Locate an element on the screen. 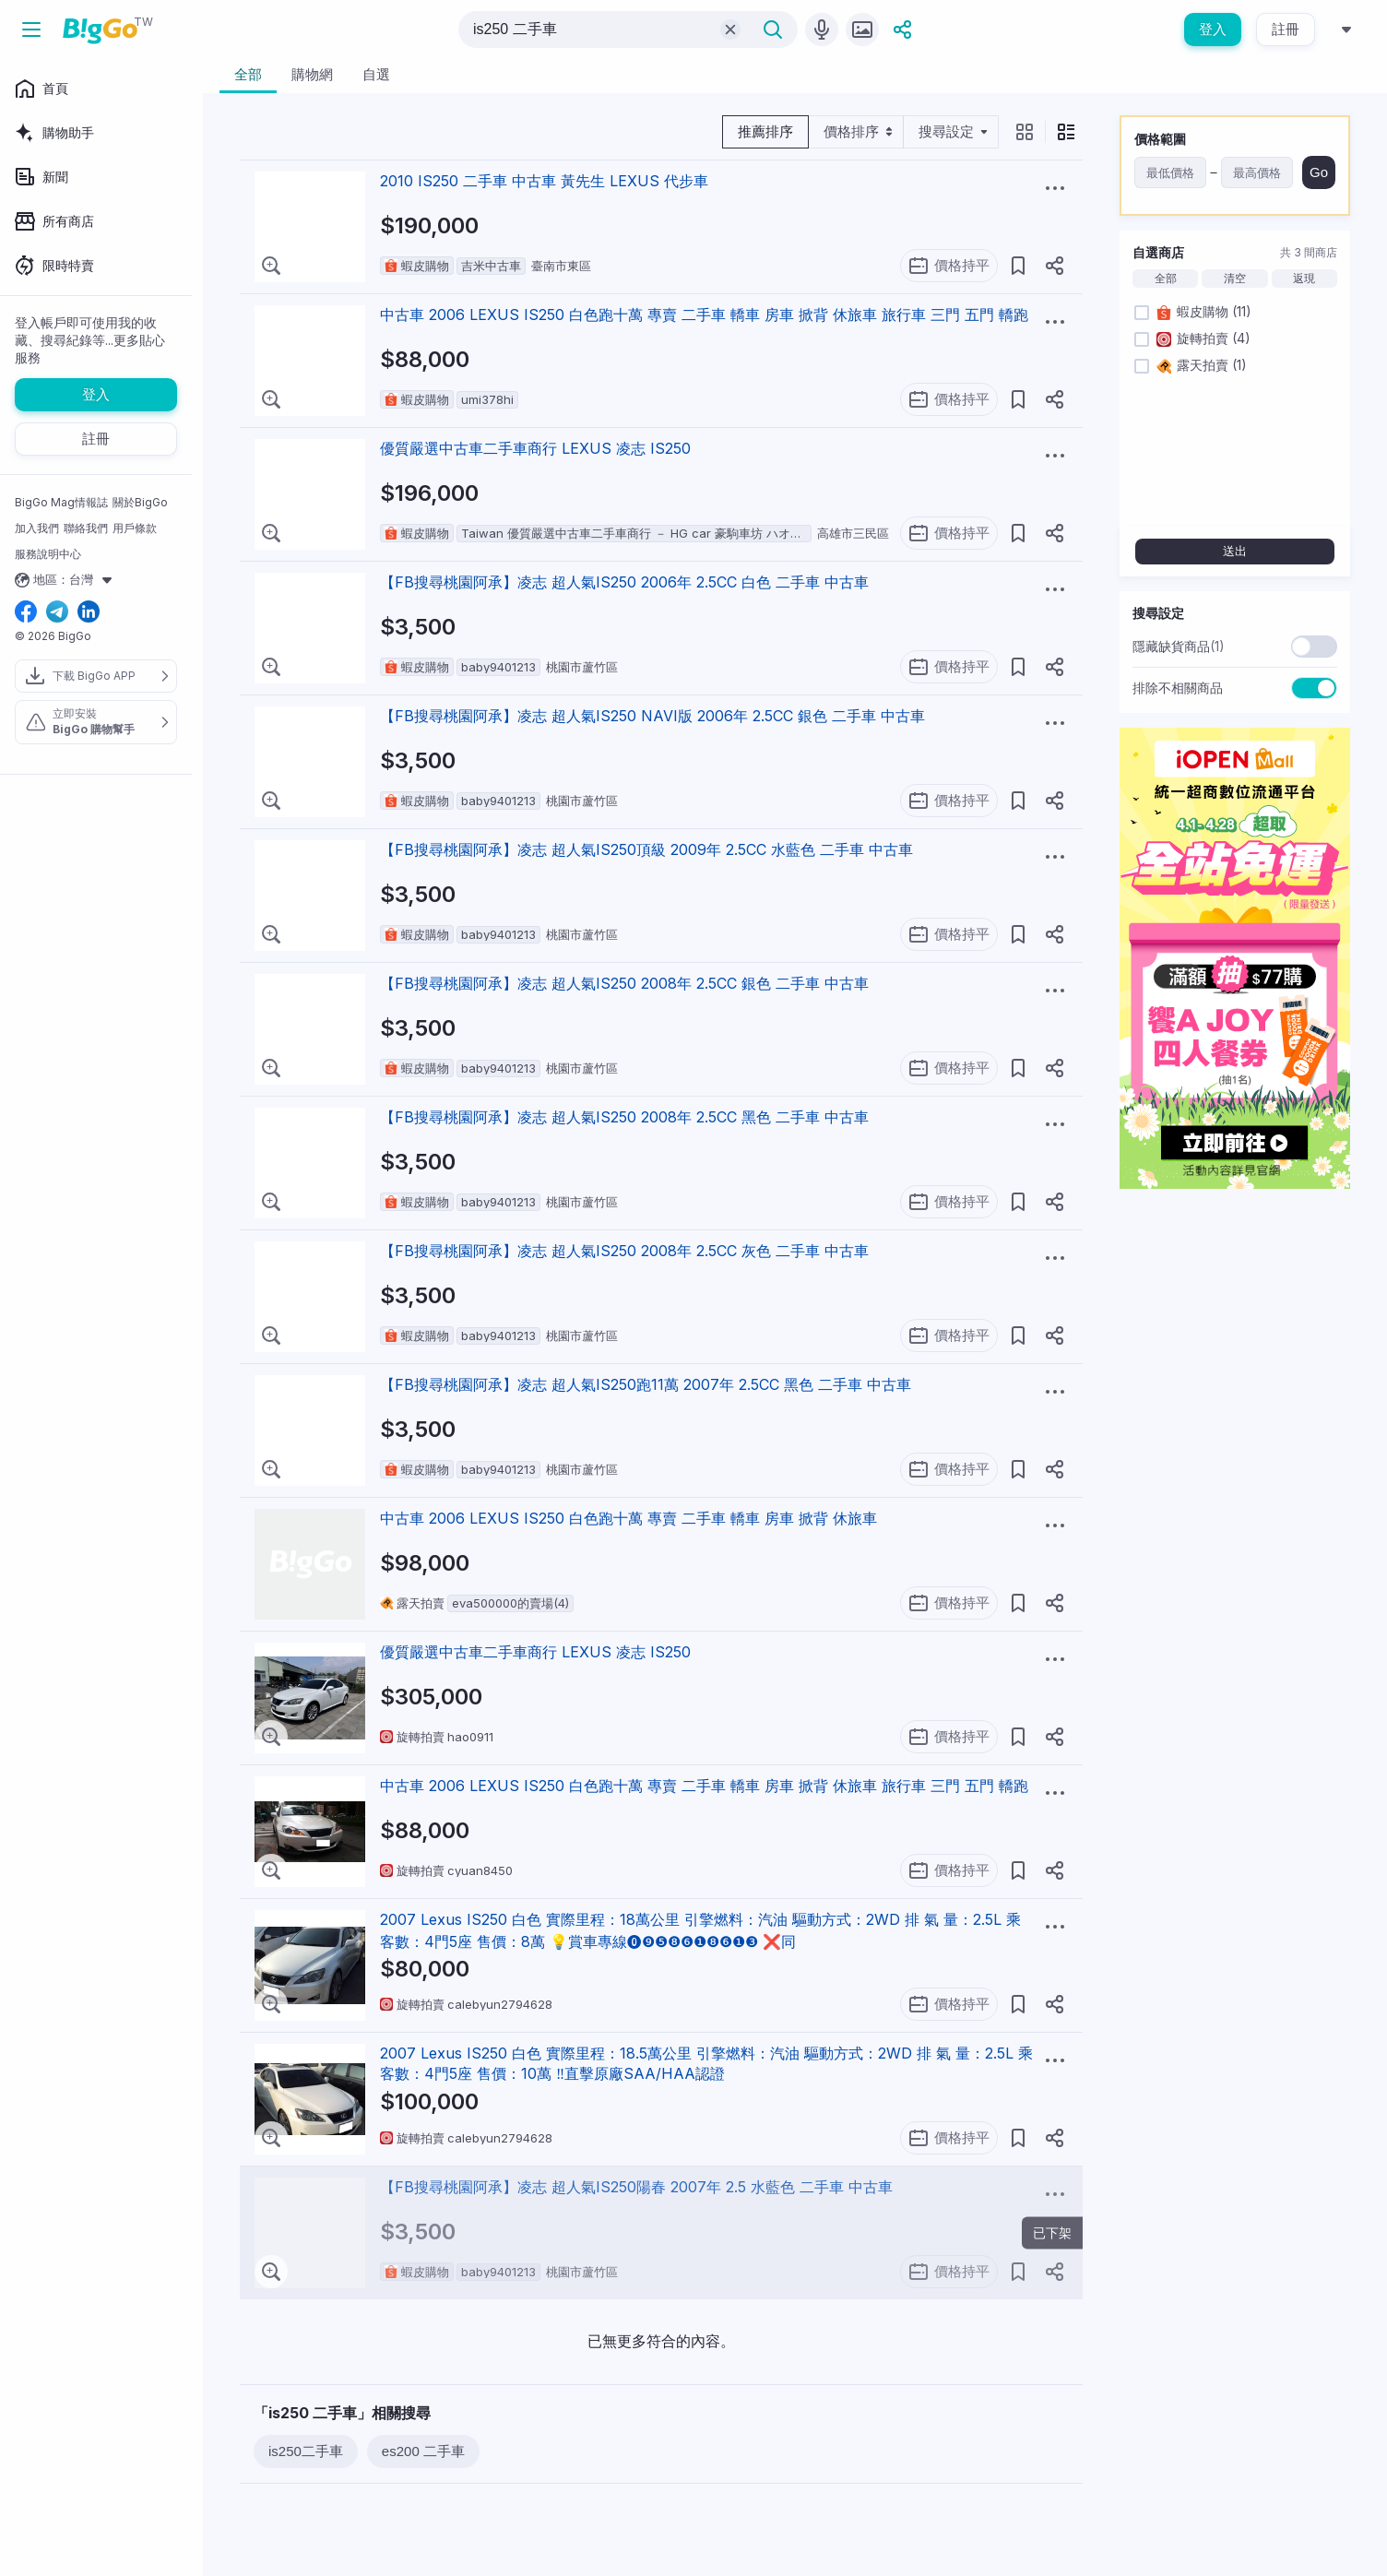  2010 IS250 二手車 中古車 黃先生 LEXUS 代步車 is located at coordinates (544, 181).